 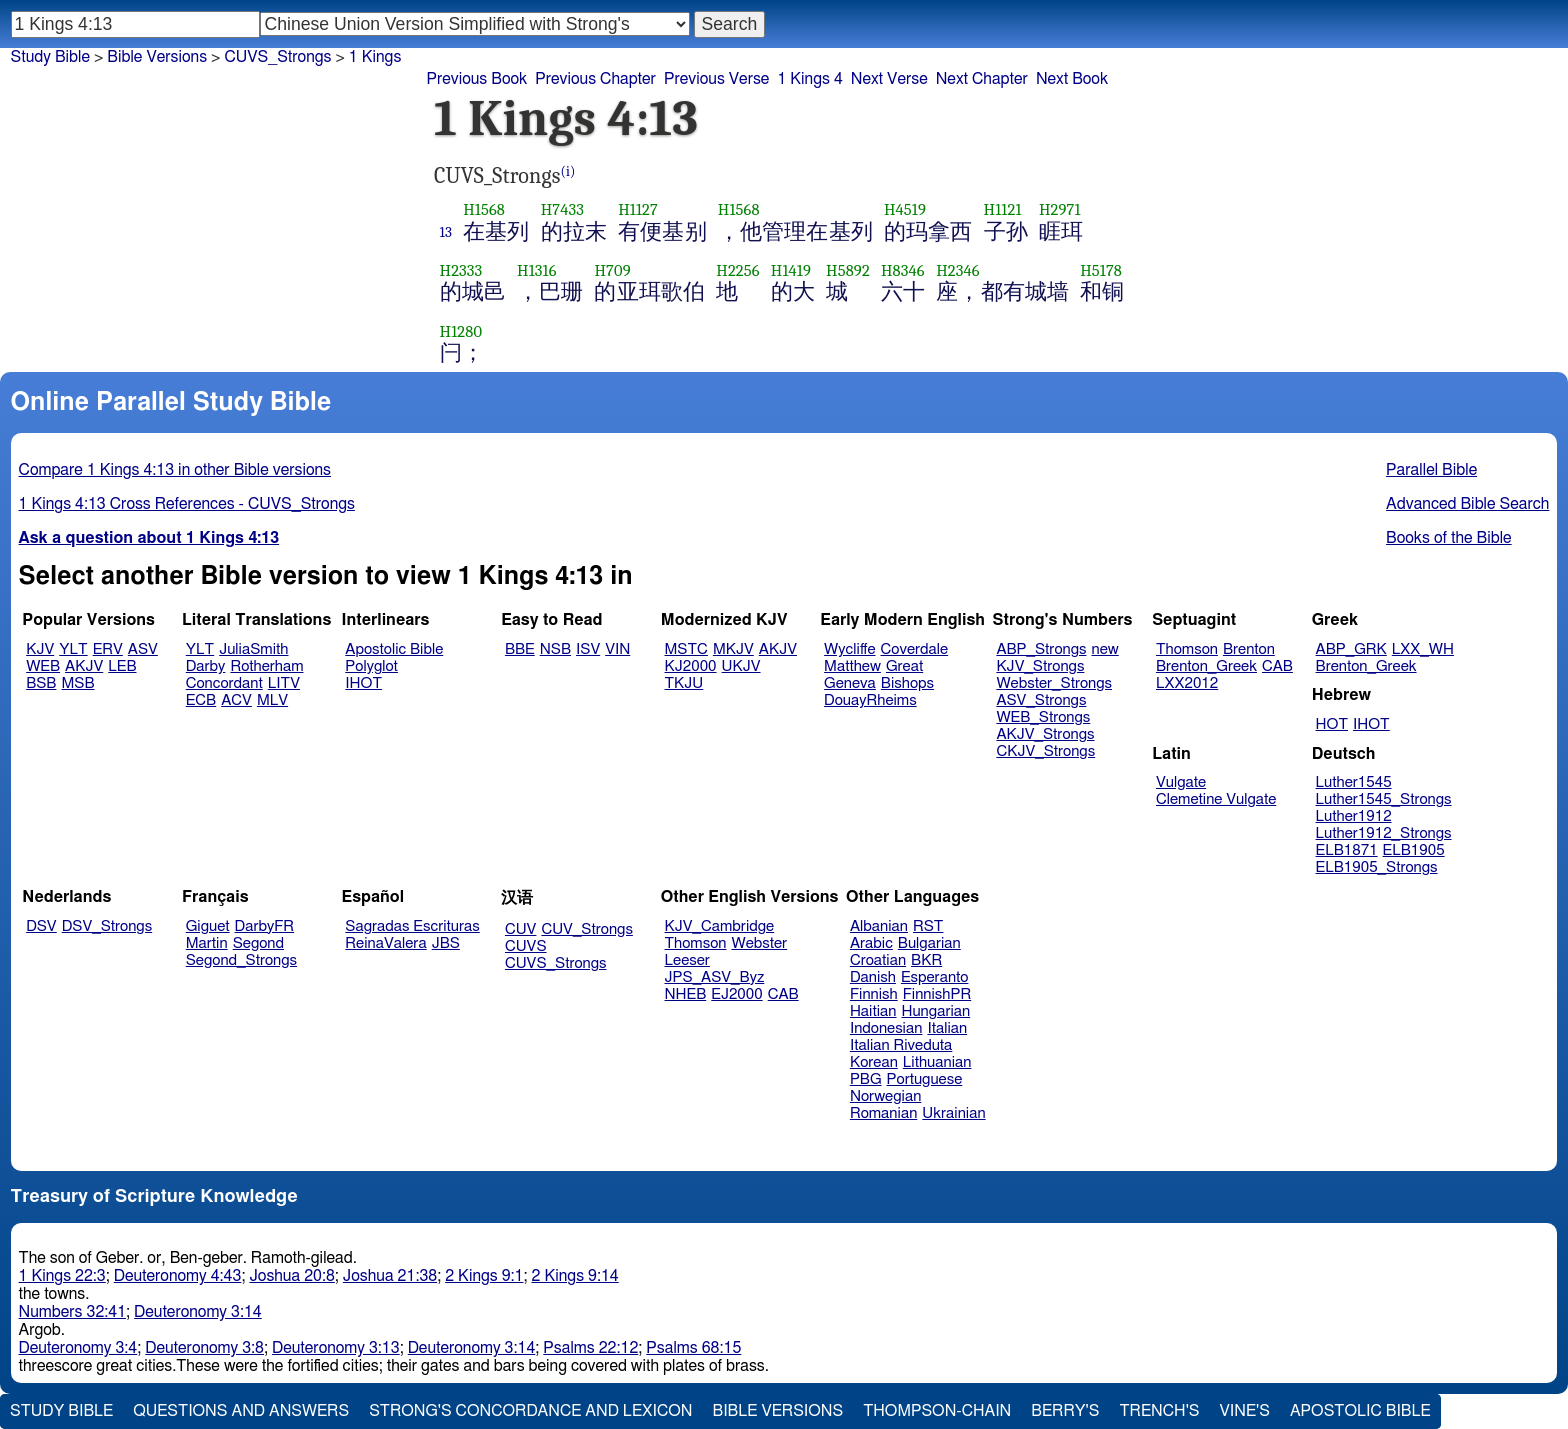 I want to click on Clemetine Vulgate, so click(x=1216, y=799).